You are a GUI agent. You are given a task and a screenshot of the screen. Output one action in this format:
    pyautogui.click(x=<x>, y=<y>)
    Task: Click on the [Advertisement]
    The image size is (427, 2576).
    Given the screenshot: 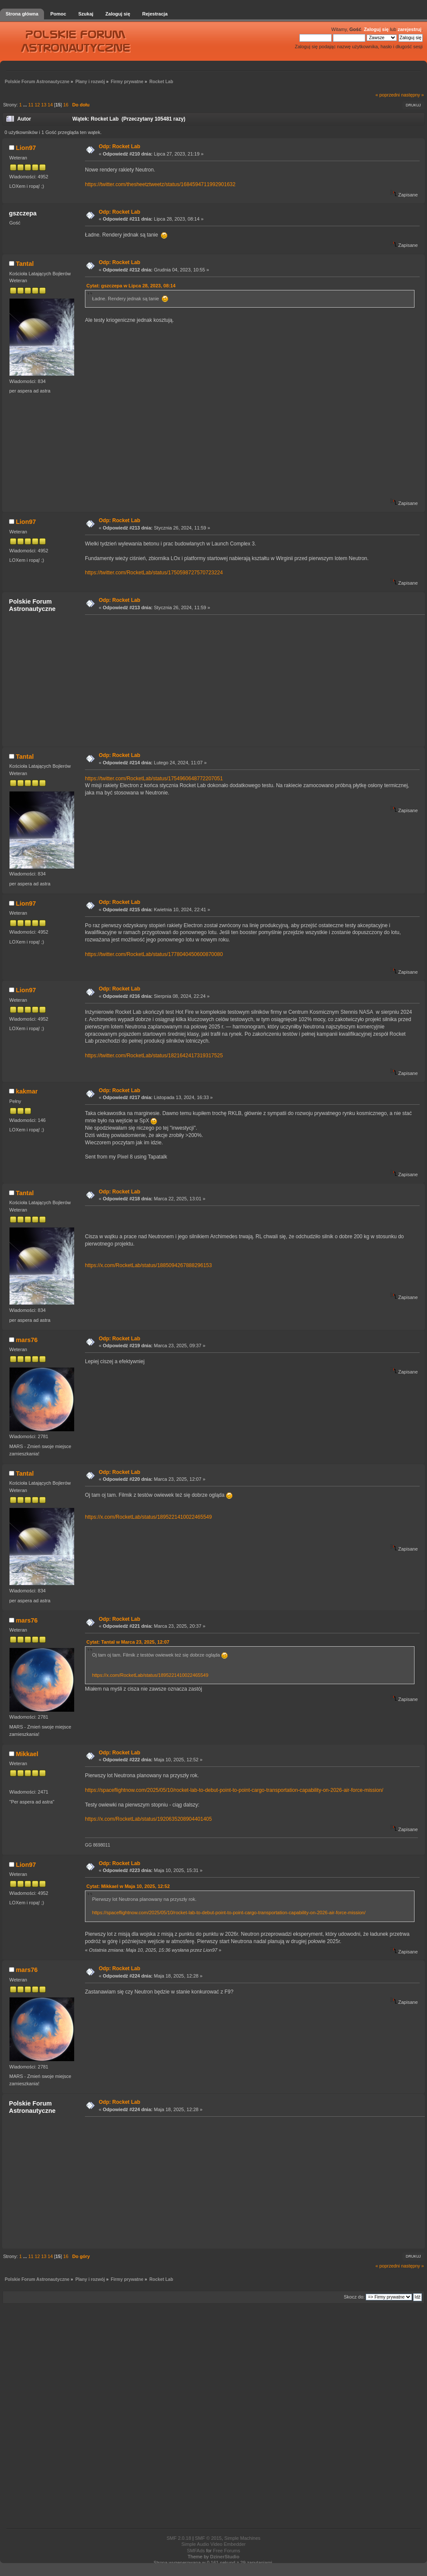 What is the action you would take?
    pyautogui.click(x=165, y=680)
    